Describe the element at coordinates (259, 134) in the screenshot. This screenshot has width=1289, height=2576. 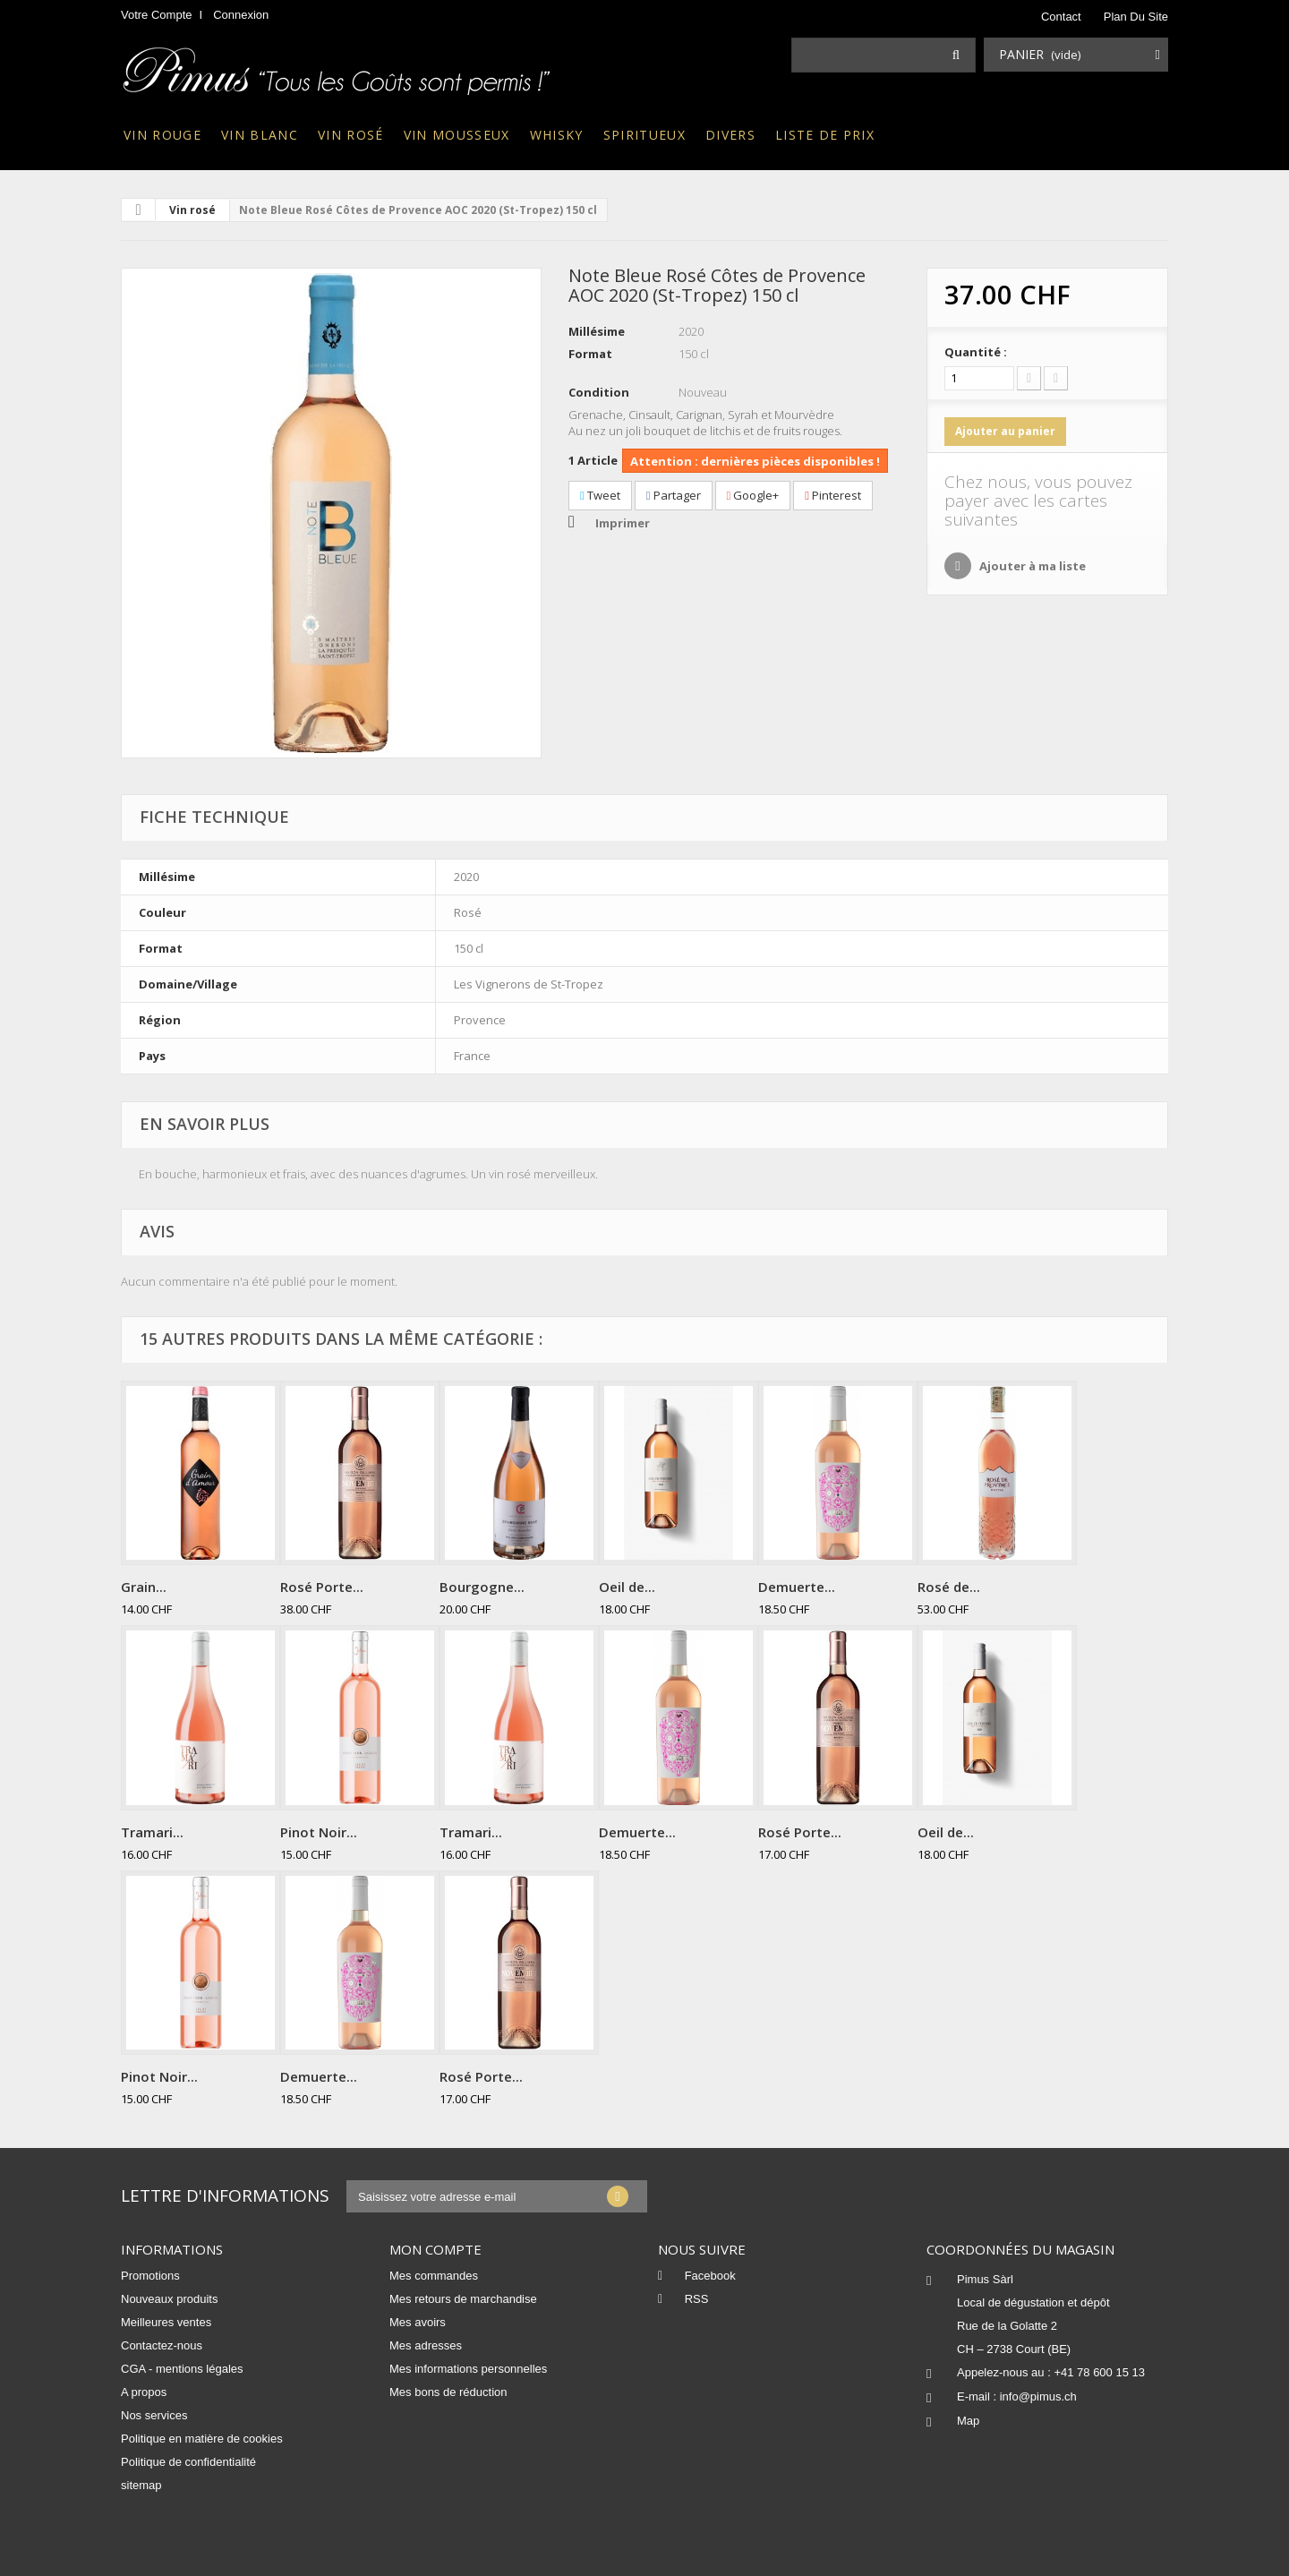
I see `Vin blanc` at that location.